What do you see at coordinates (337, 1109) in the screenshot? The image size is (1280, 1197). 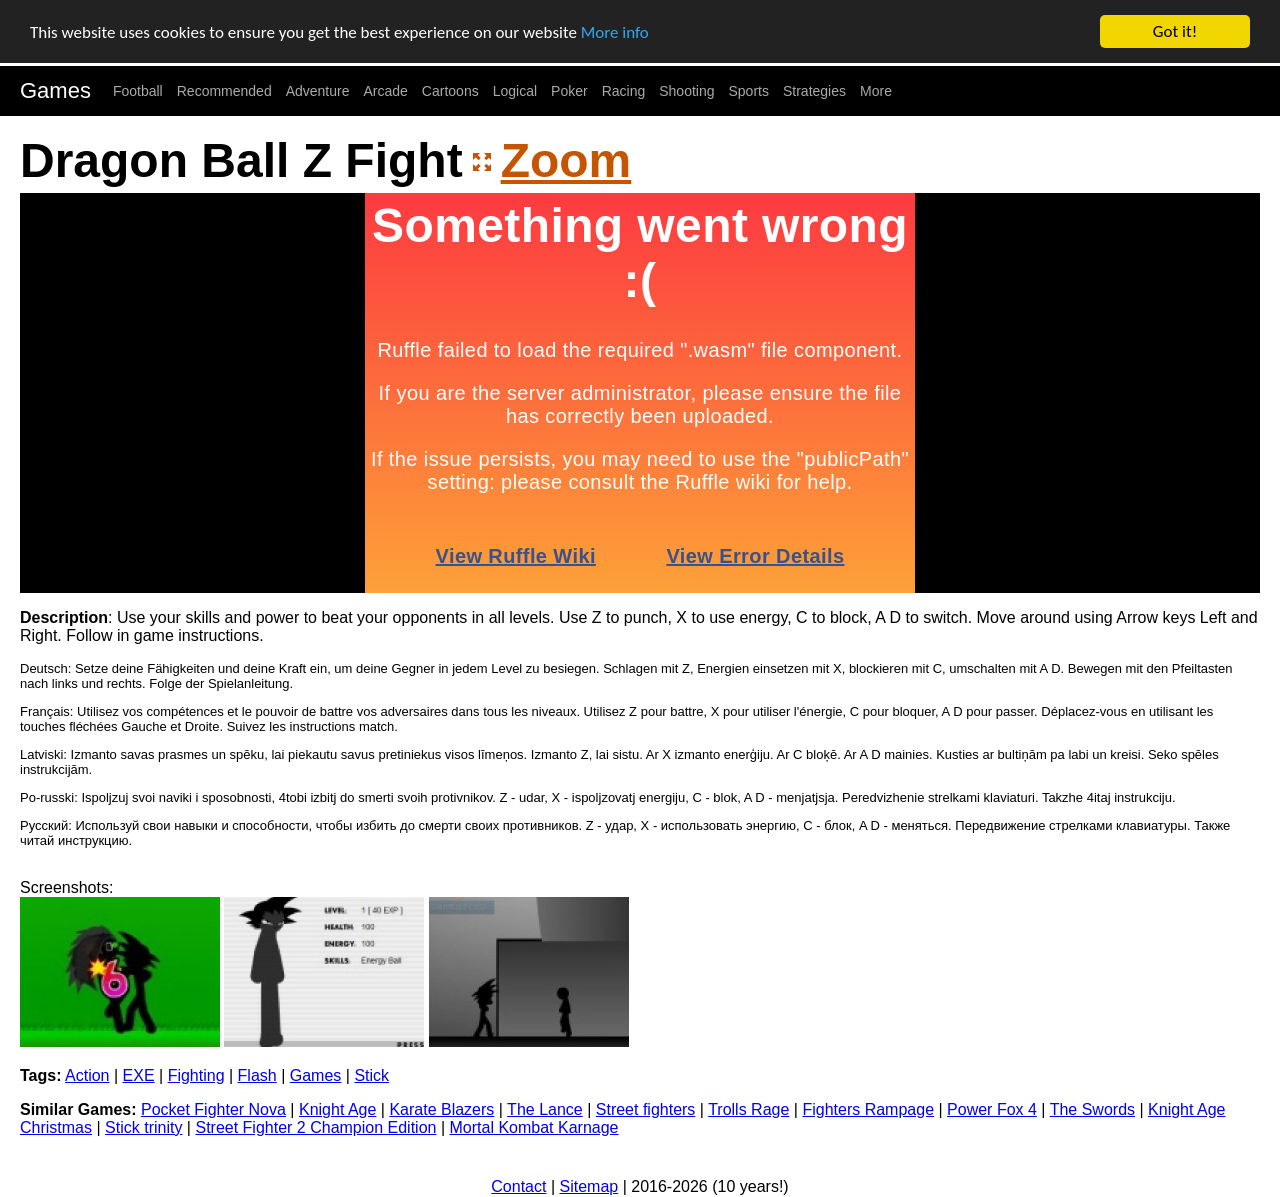 I see `Knight Age` at bounding box center [337, 1109].